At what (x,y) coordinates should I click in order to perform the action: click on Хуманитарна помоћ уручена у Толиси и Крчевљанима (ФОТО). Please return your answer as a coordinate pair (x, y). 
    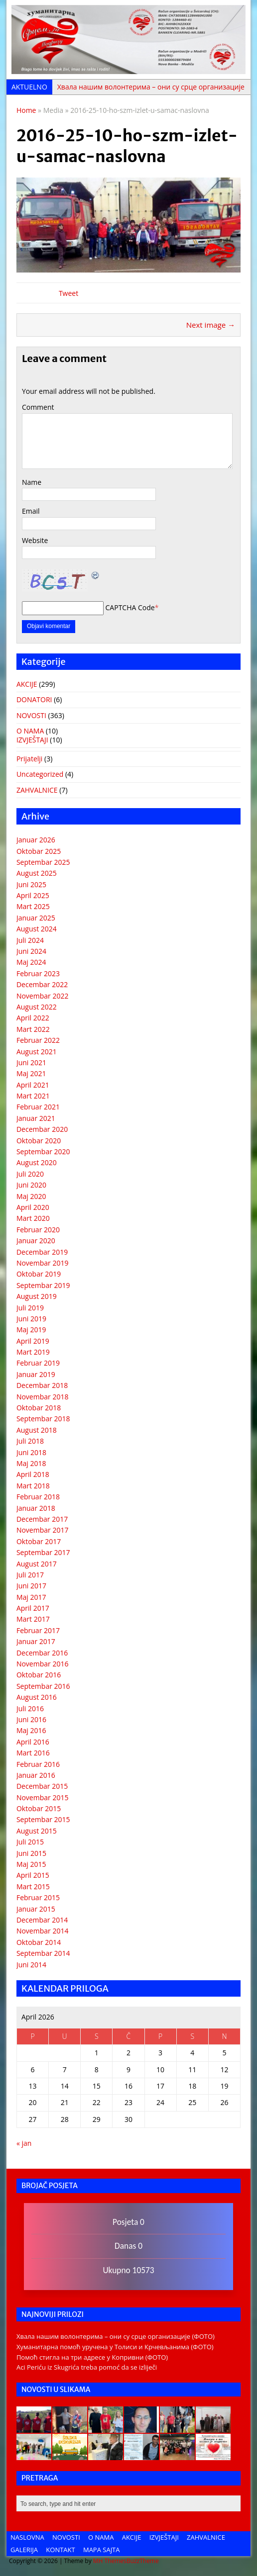
    Looking at the image, I should click on (115, 2346).